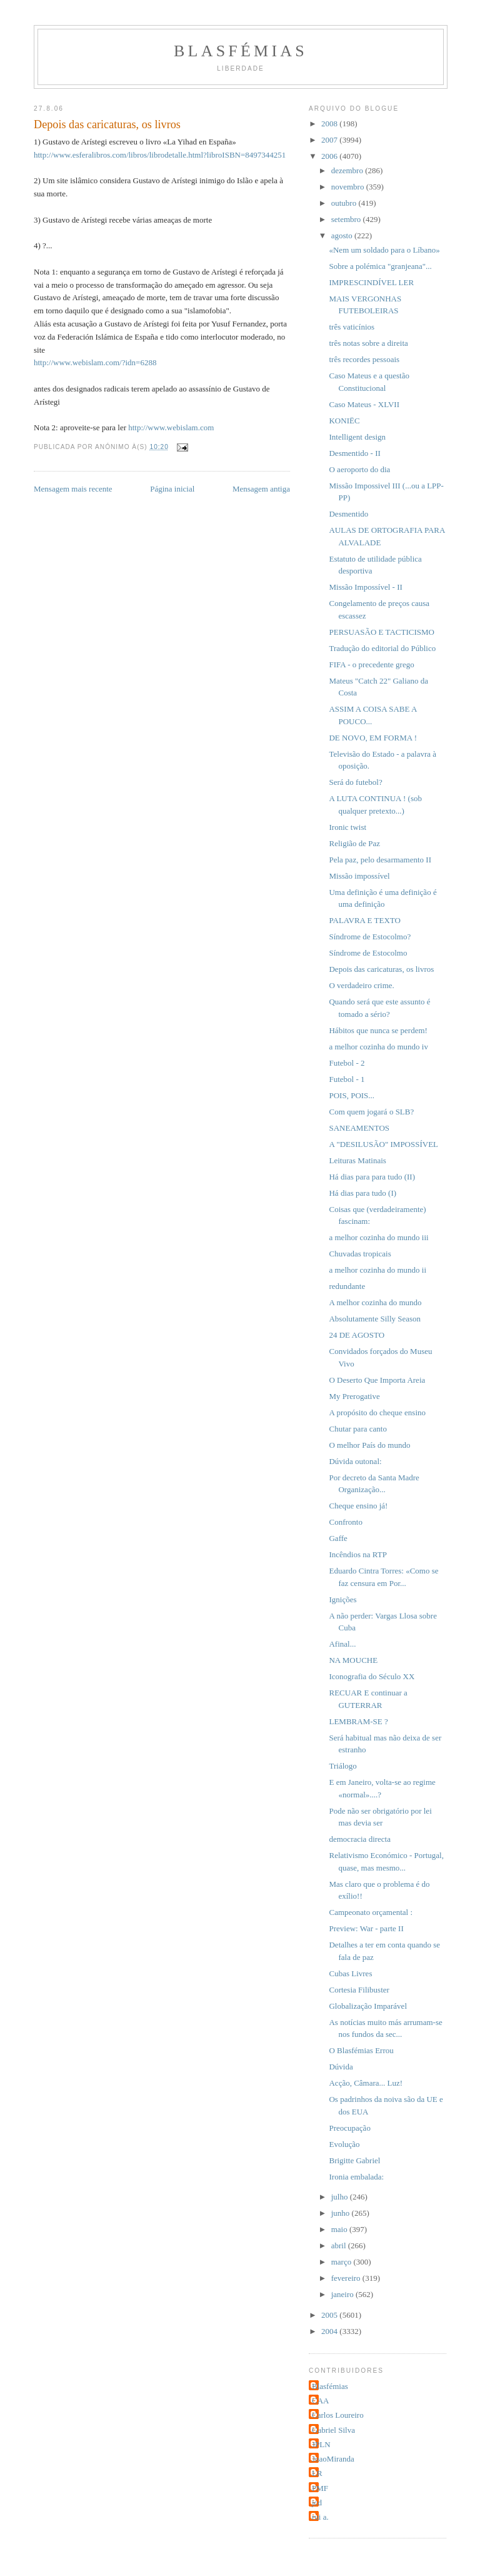  I want to click on março, so click(342, 2261).